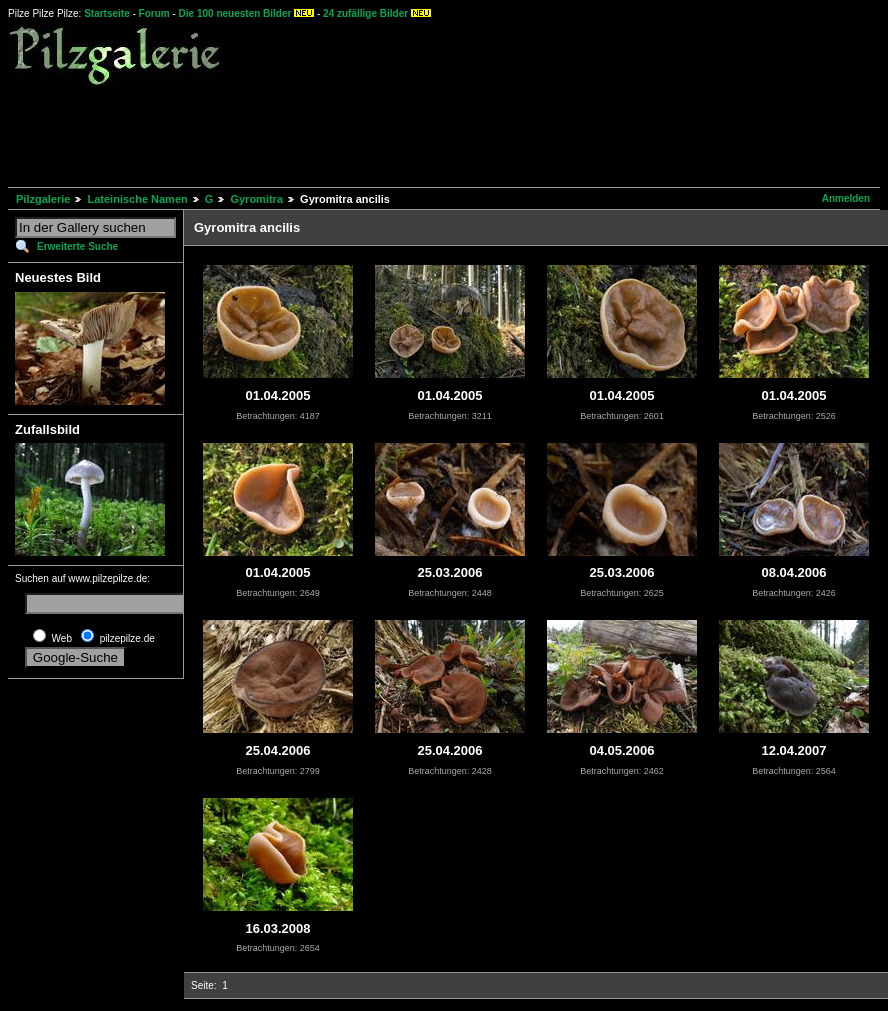 This screenshot has height=1011, width=888. I want to click on Lateinische Namen, so click(137, 199).